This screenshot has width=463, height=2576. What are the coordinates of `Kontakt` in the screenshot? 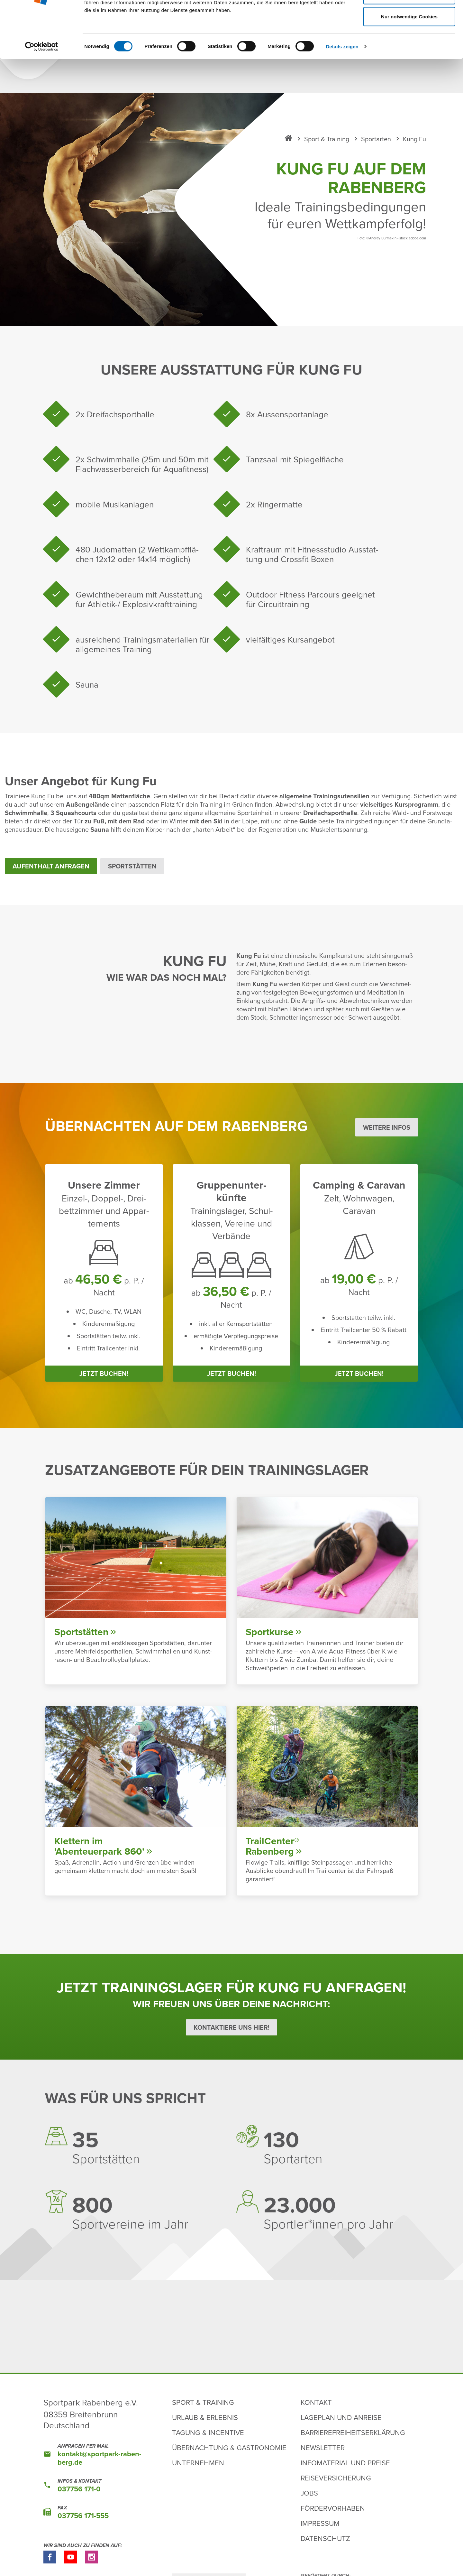 It's located at (316, 2412).